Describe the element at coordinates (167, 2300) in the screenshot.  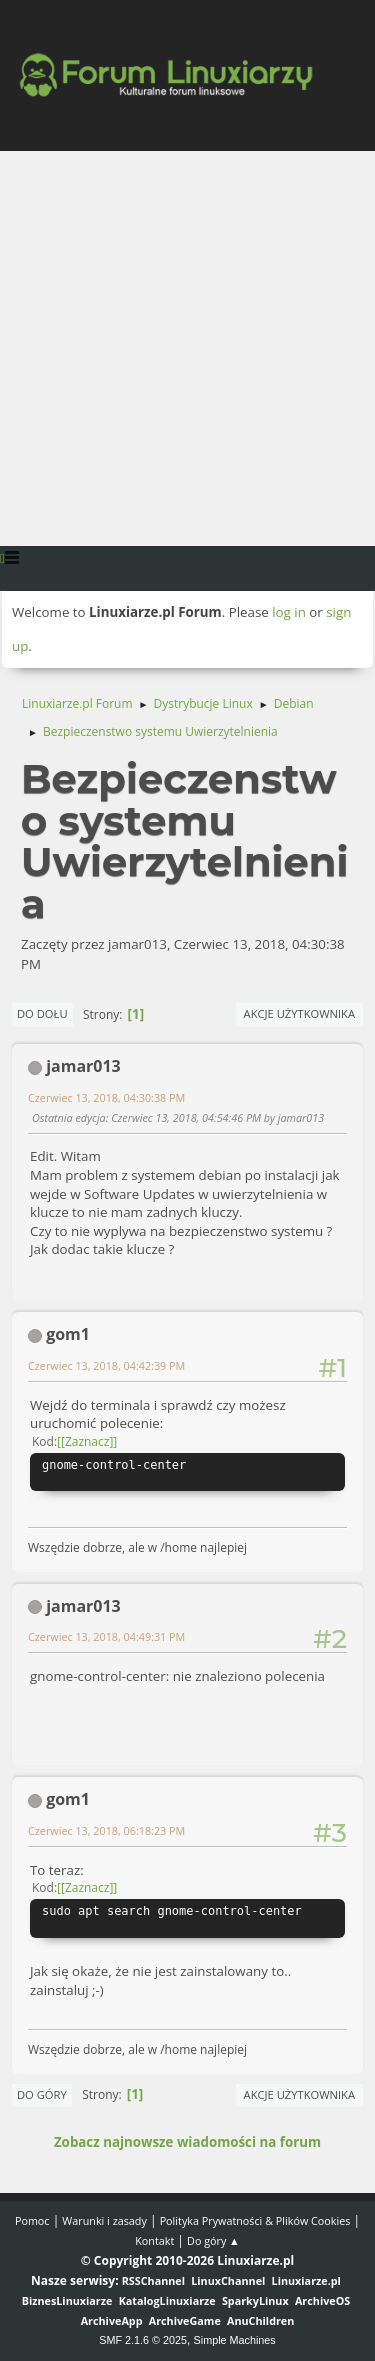
I see `KatalogLinuxiarze` at that location.